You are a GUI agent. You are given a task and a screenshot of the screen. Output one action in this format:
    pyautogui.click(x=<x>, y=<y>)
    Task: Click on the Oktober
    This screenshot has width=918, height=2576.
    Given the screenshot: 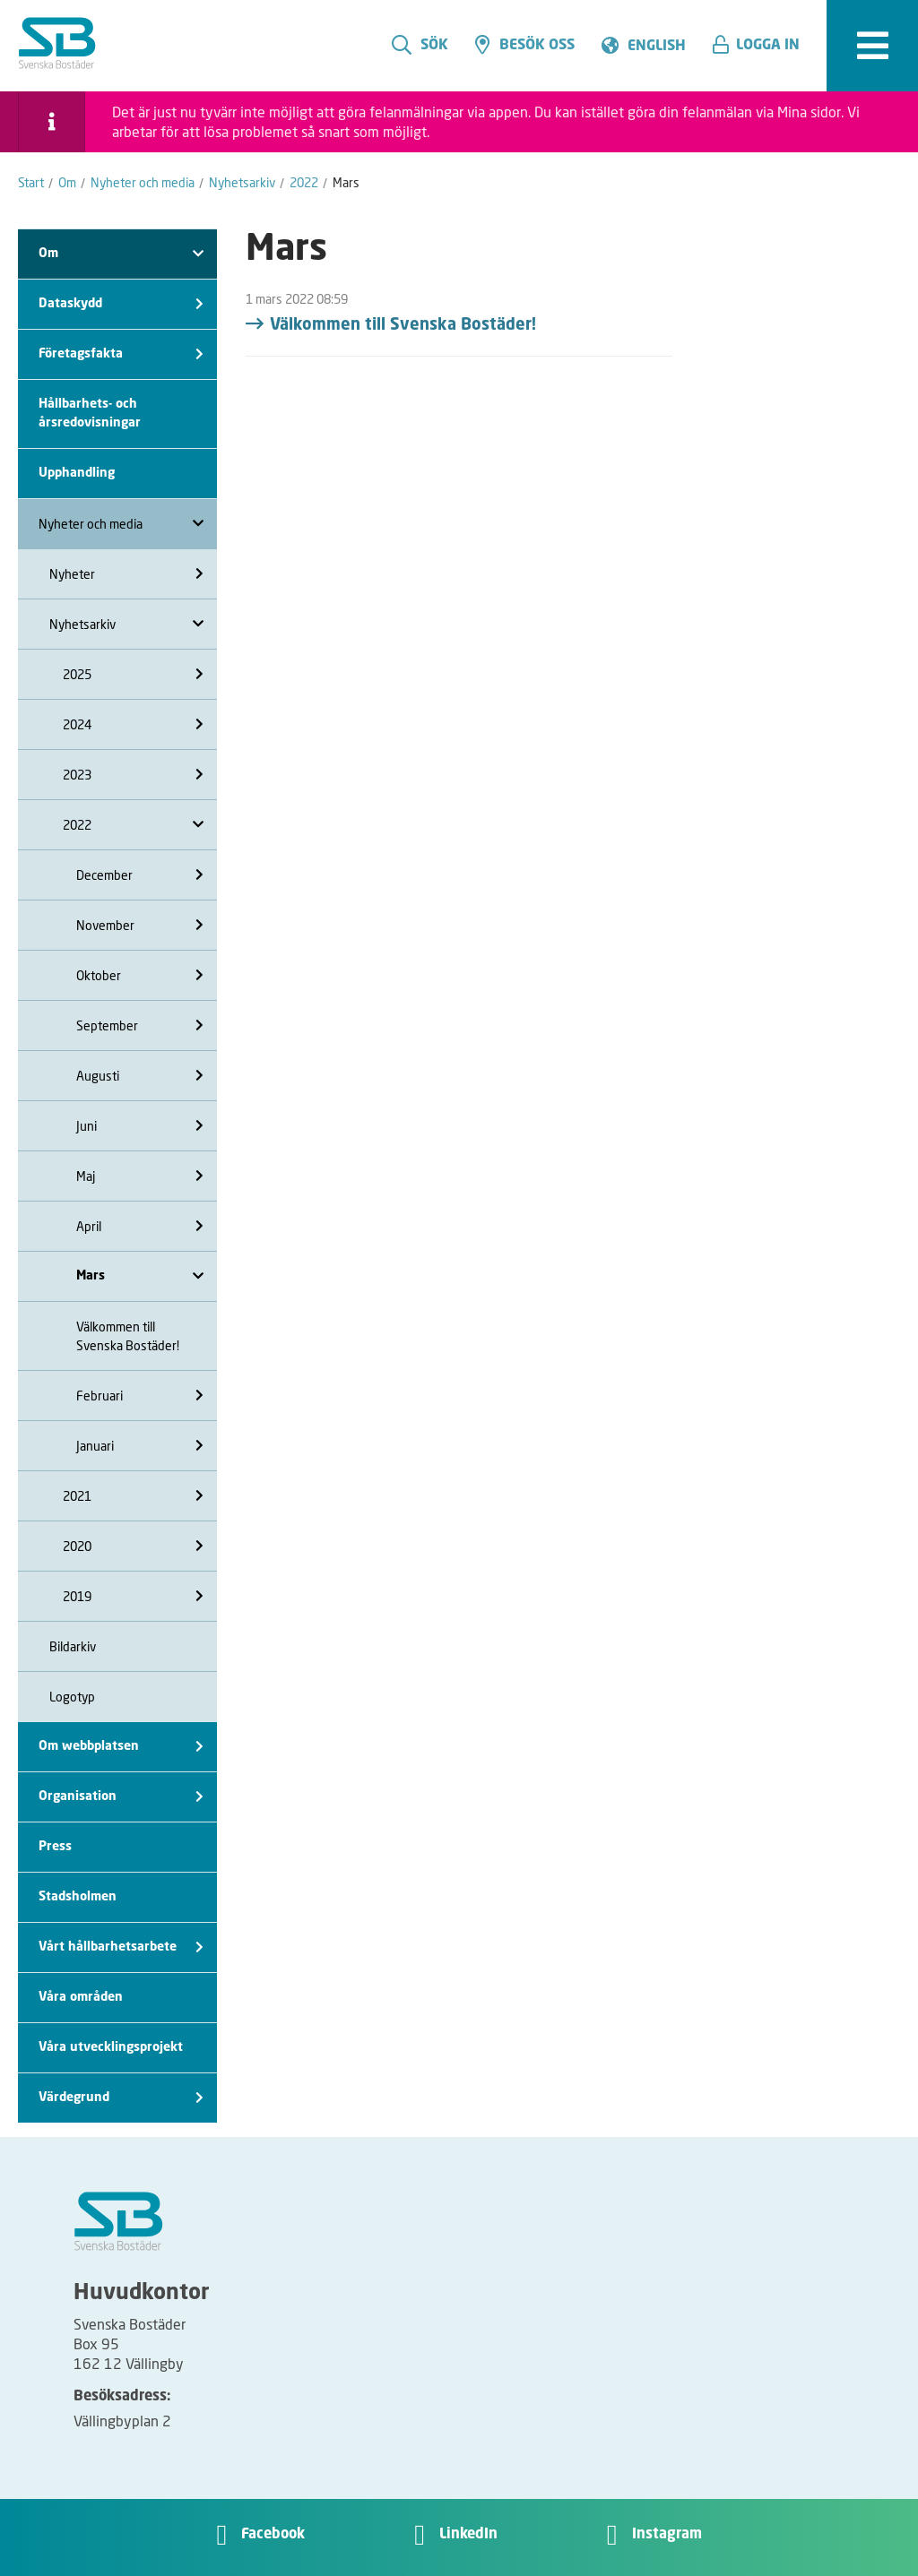 What is the action you would take?
    pyautogui.click(x=140, y=975)
    